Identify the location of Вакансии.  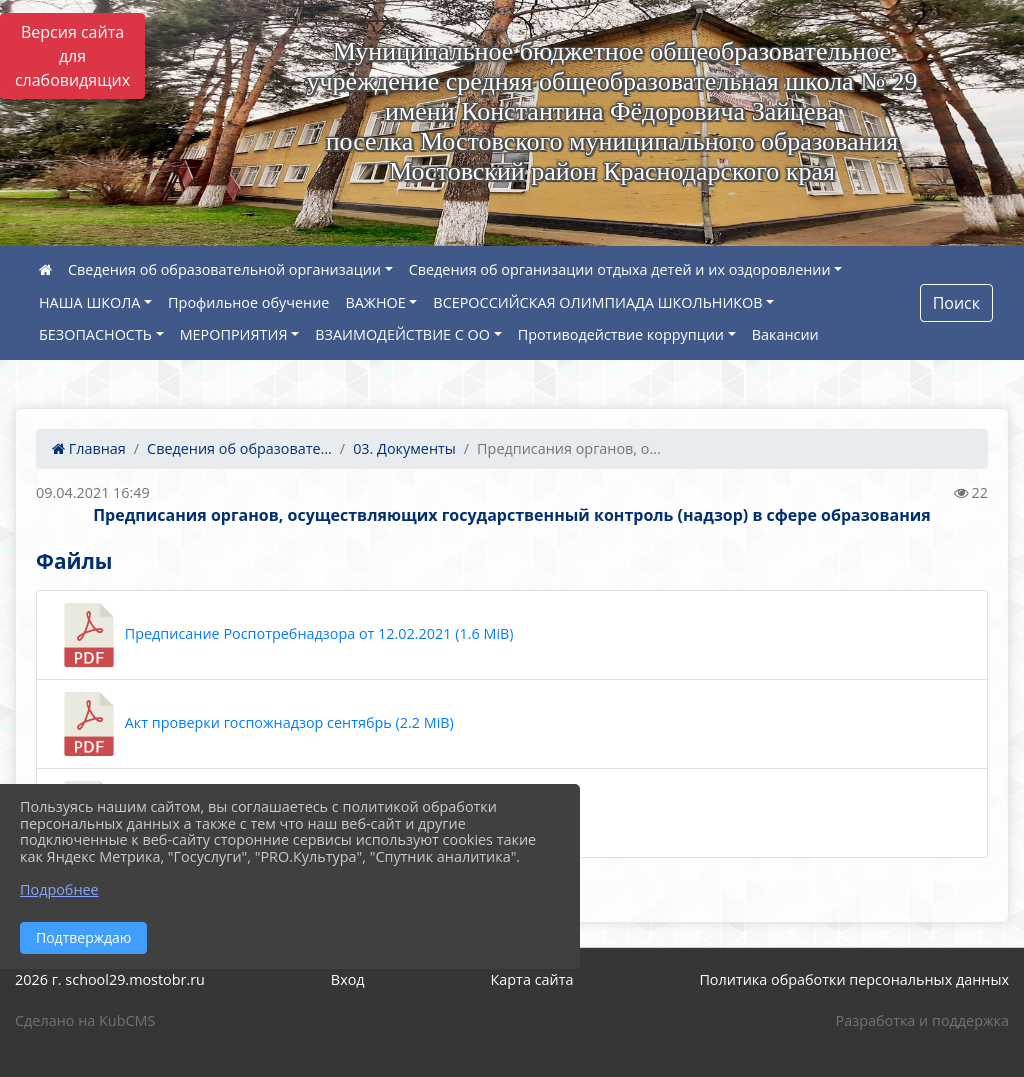
(785, 334).